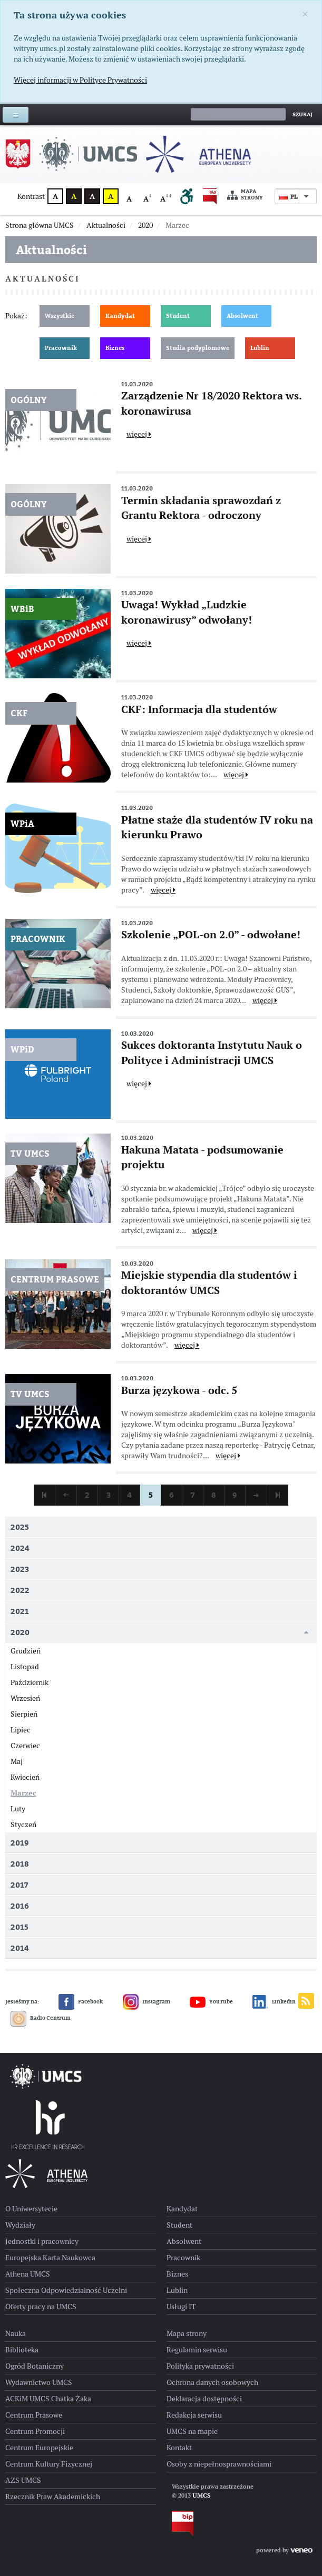 The image size is (322, 2576). What do you see at coordinates (20, 1947) in the screenshot?
I see `2014` at bounding box center [20, 1947].